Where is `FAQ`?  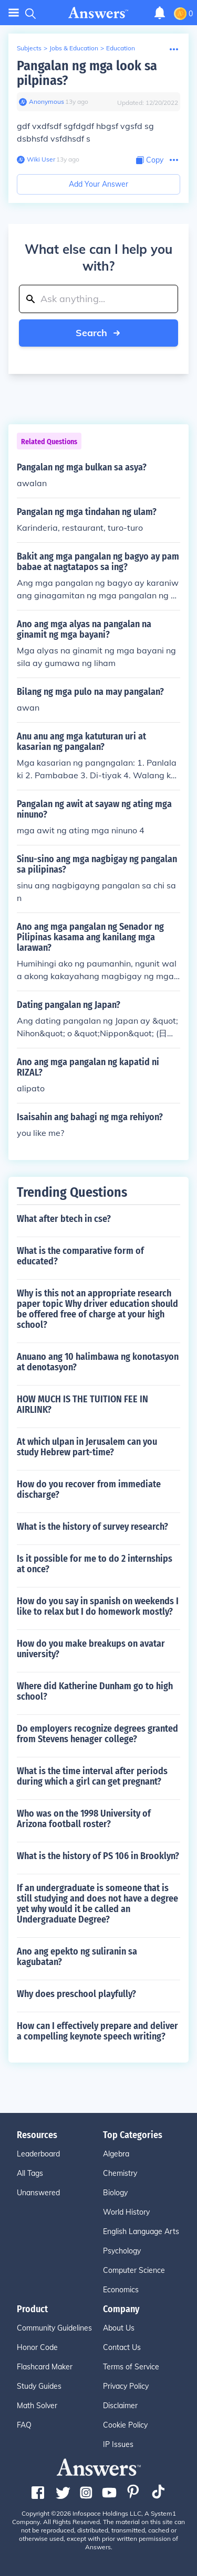 FAQ is located at coordinates (24, 2425).